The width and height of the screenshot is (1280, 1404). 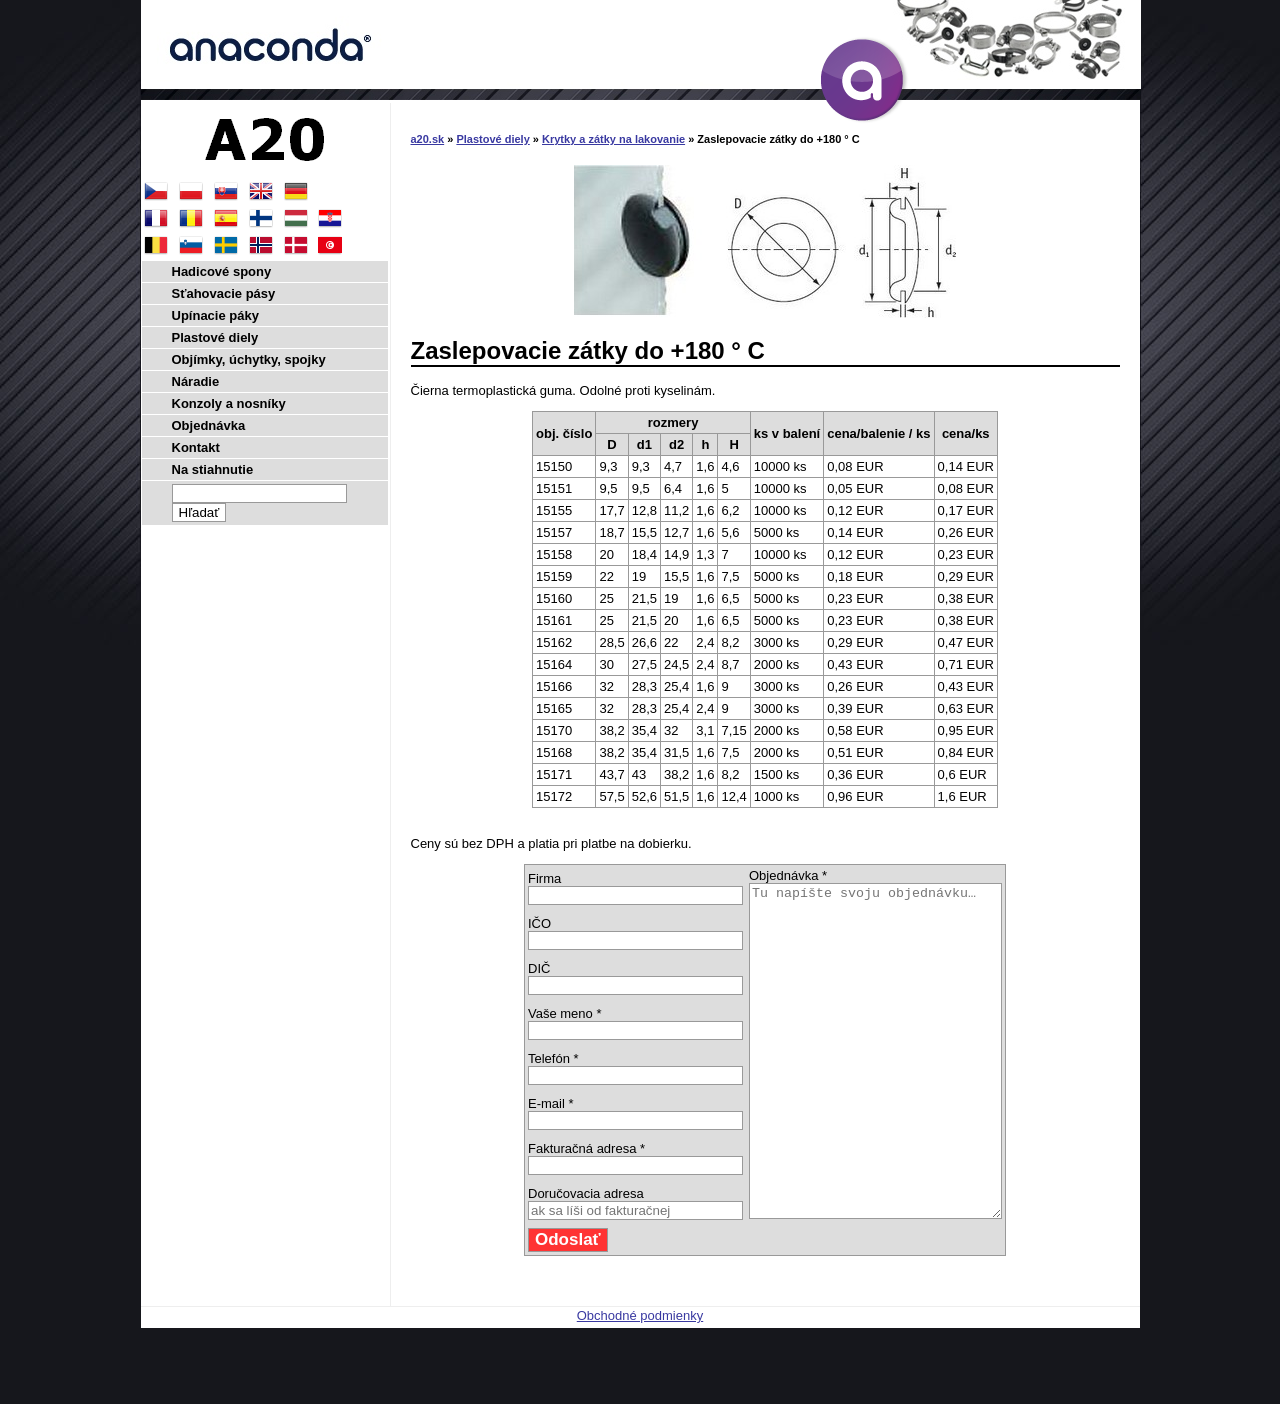 What do you see at coordinates (249, 359) in the screenshot?
I see `Objímky, úchytky, spojky` at bounding box center [249, 359].